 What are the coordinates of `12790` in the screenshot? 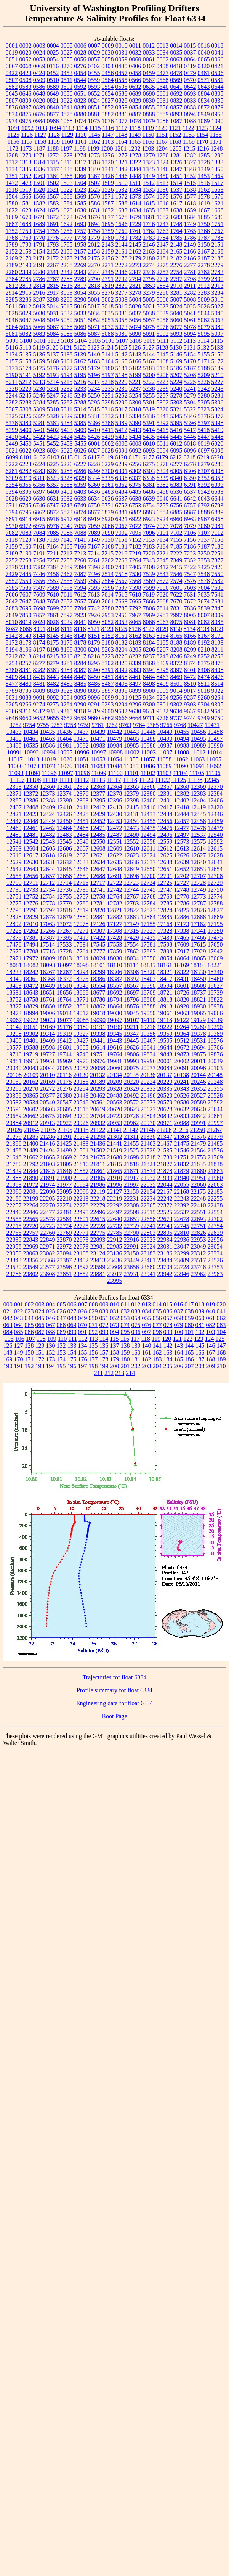 It's located at (14, 910).